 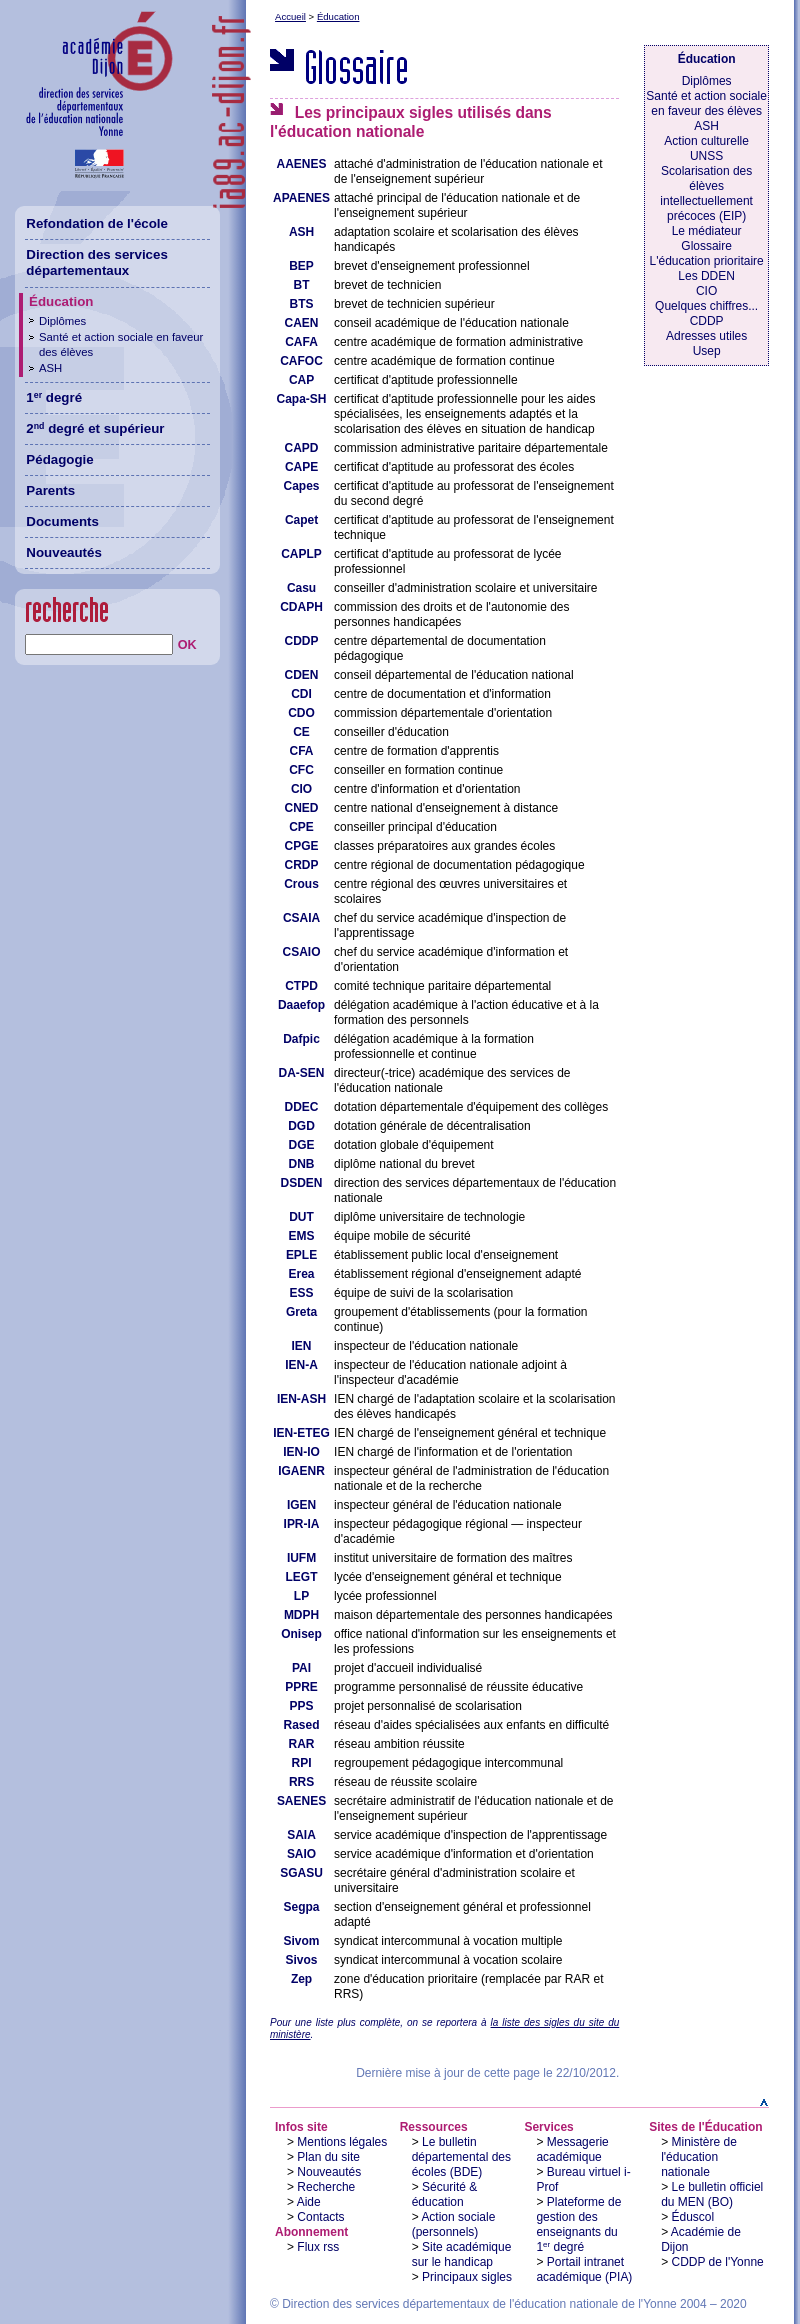 What do you see at coordinates (572, 2149) in the screenshot?
I see `Messagerie académique` at bounding box center [572, 2149].